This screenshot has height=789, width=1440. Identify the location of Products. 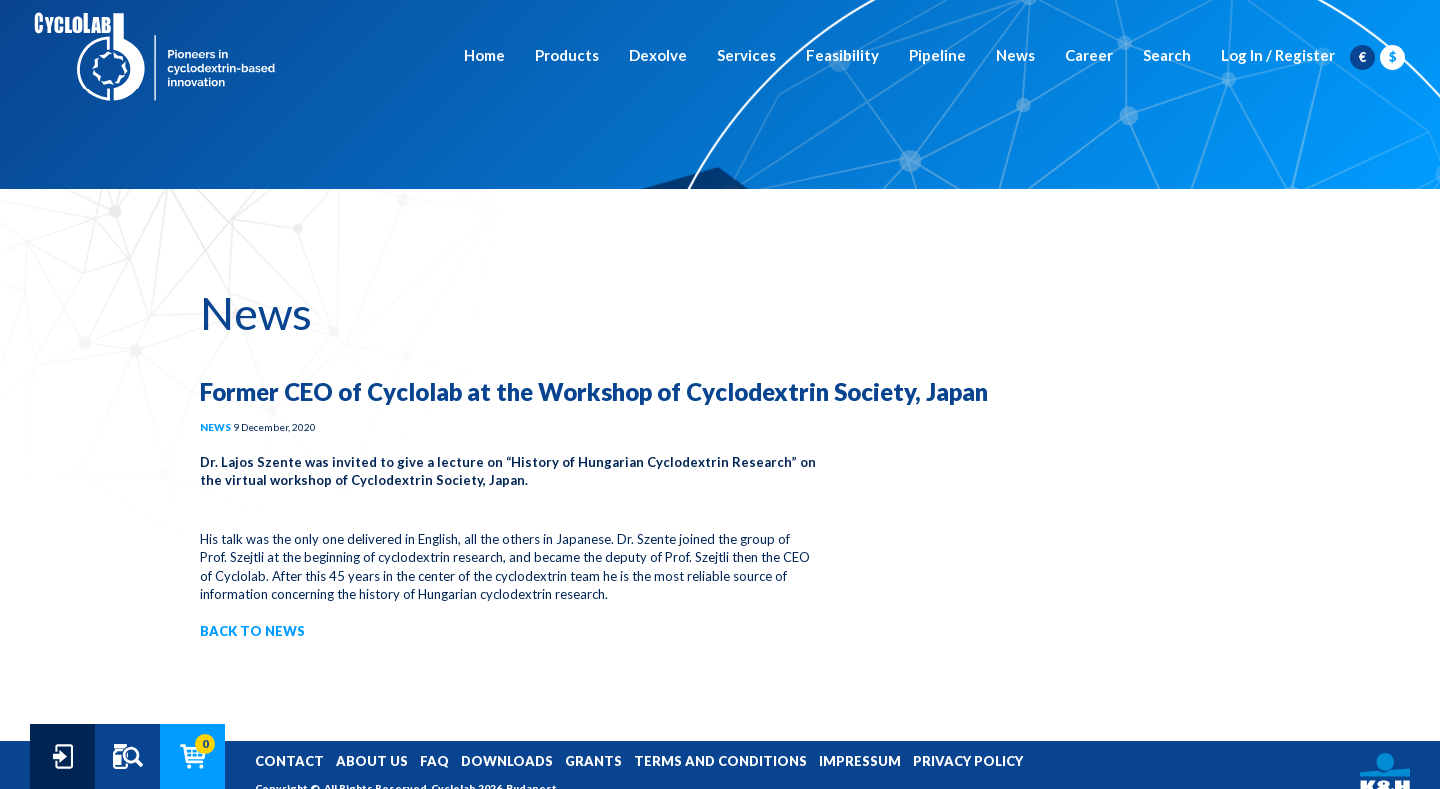
(567, 55).